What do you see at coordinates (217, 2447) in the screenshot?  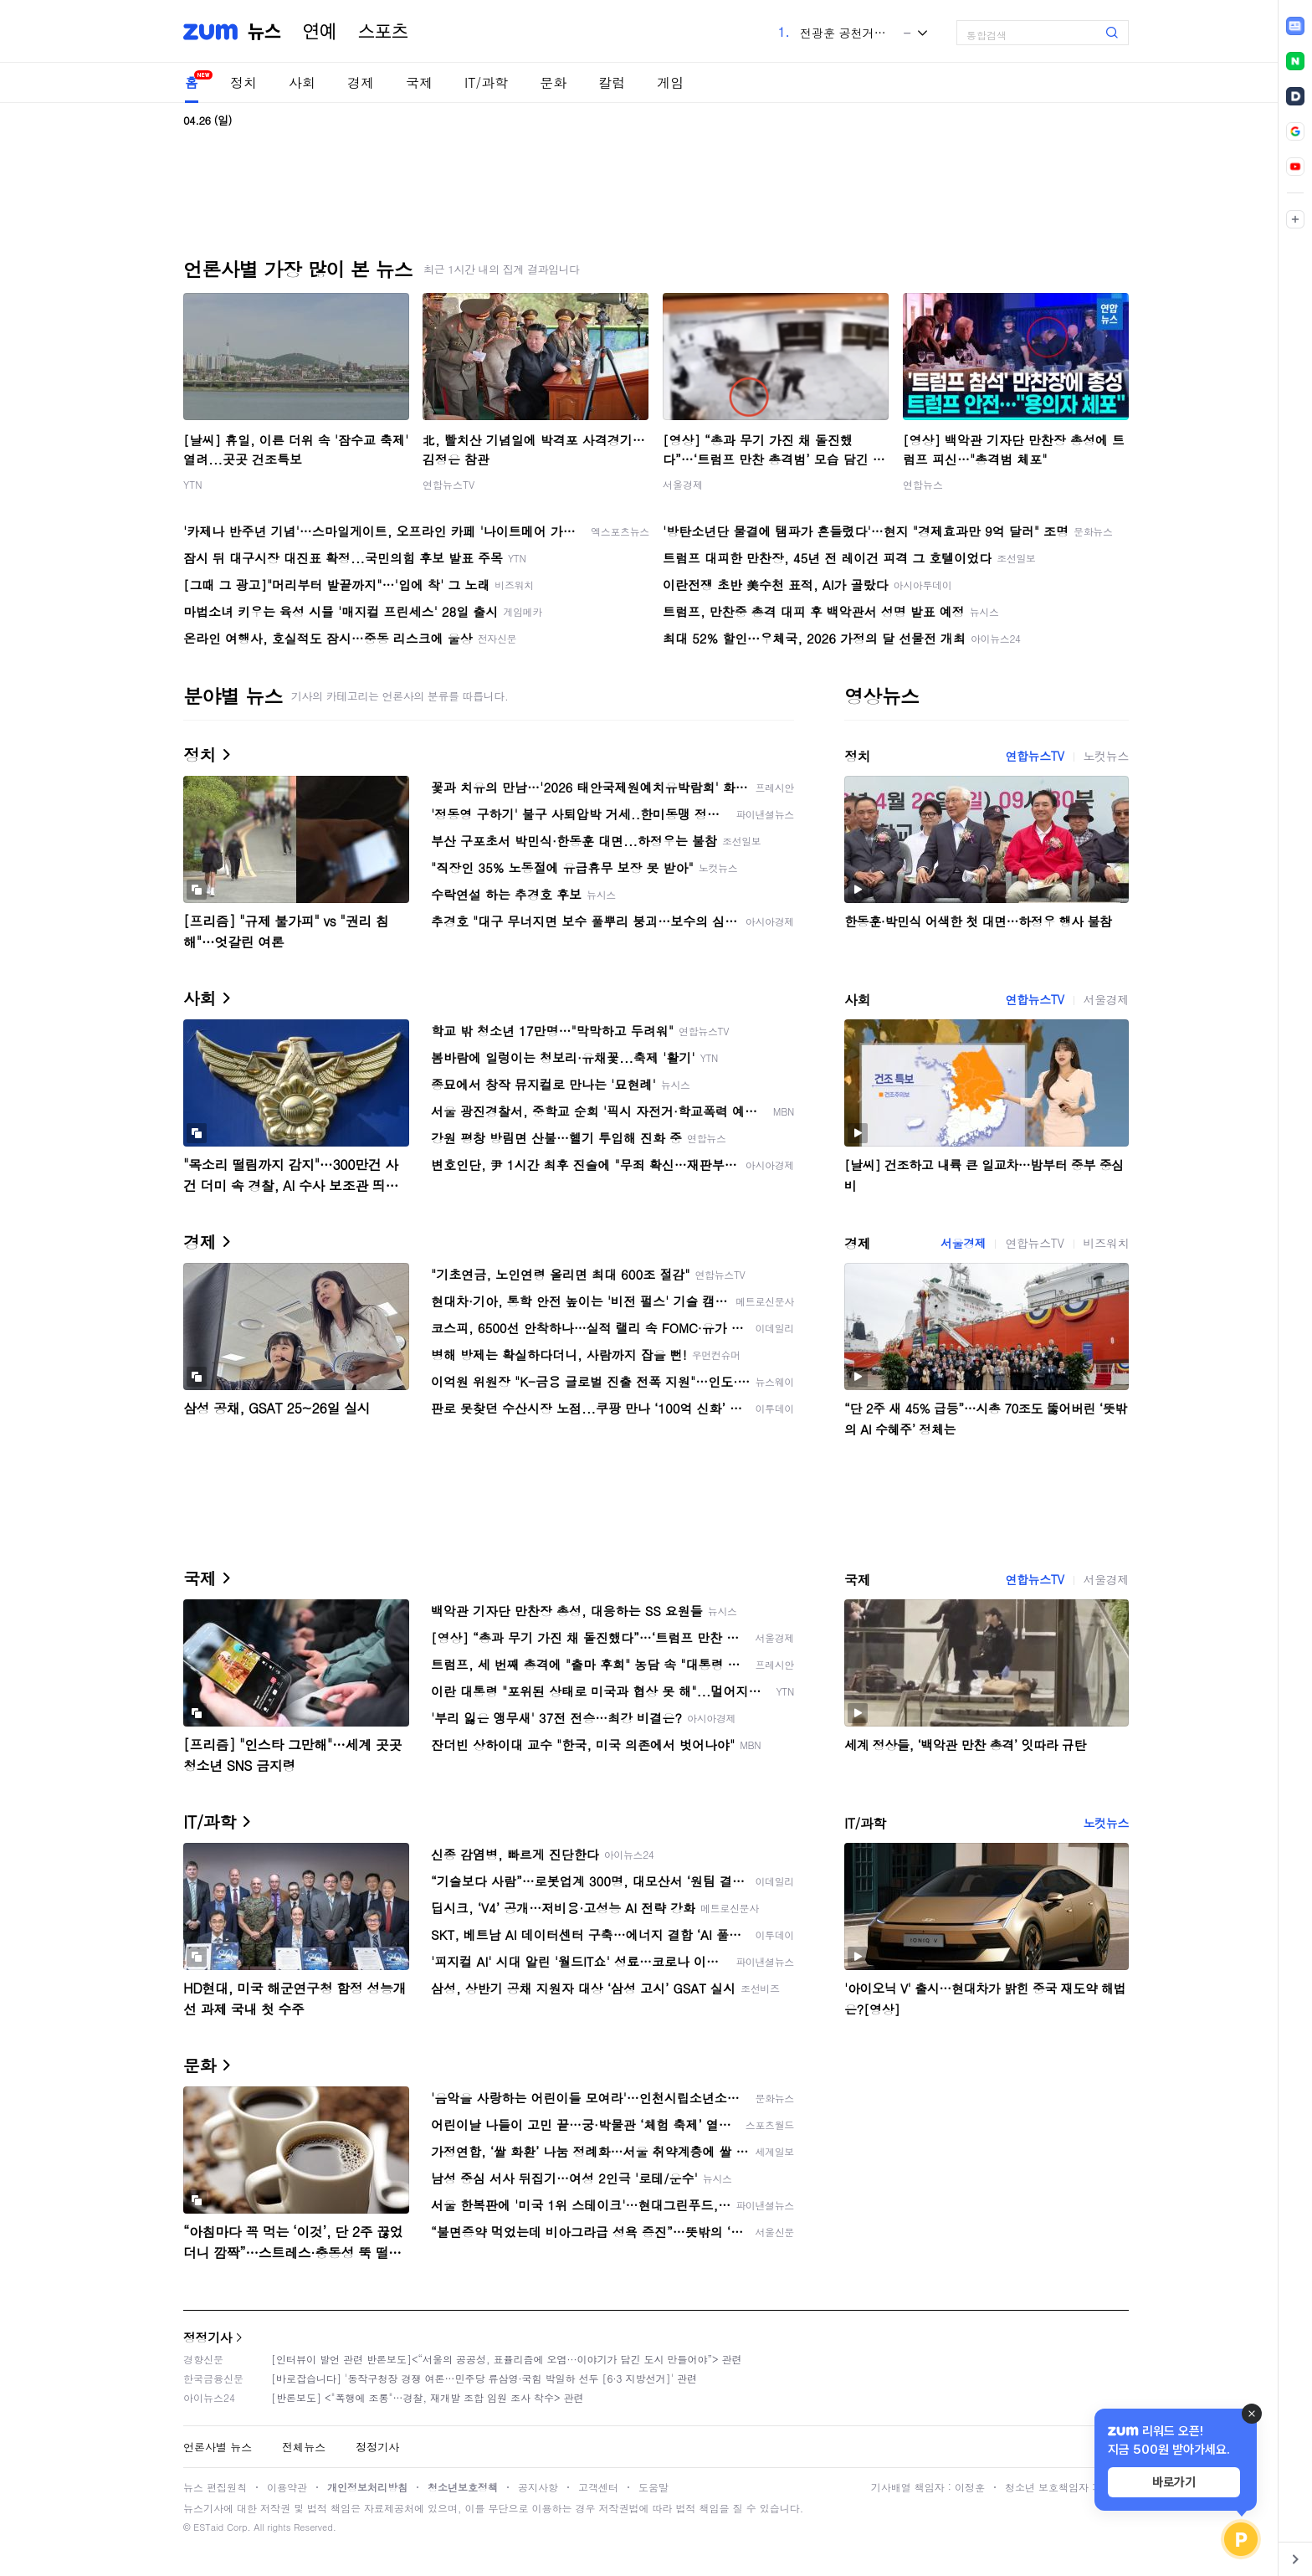 I see `언론사별 뉴스` at bounding box center [217, 2447].